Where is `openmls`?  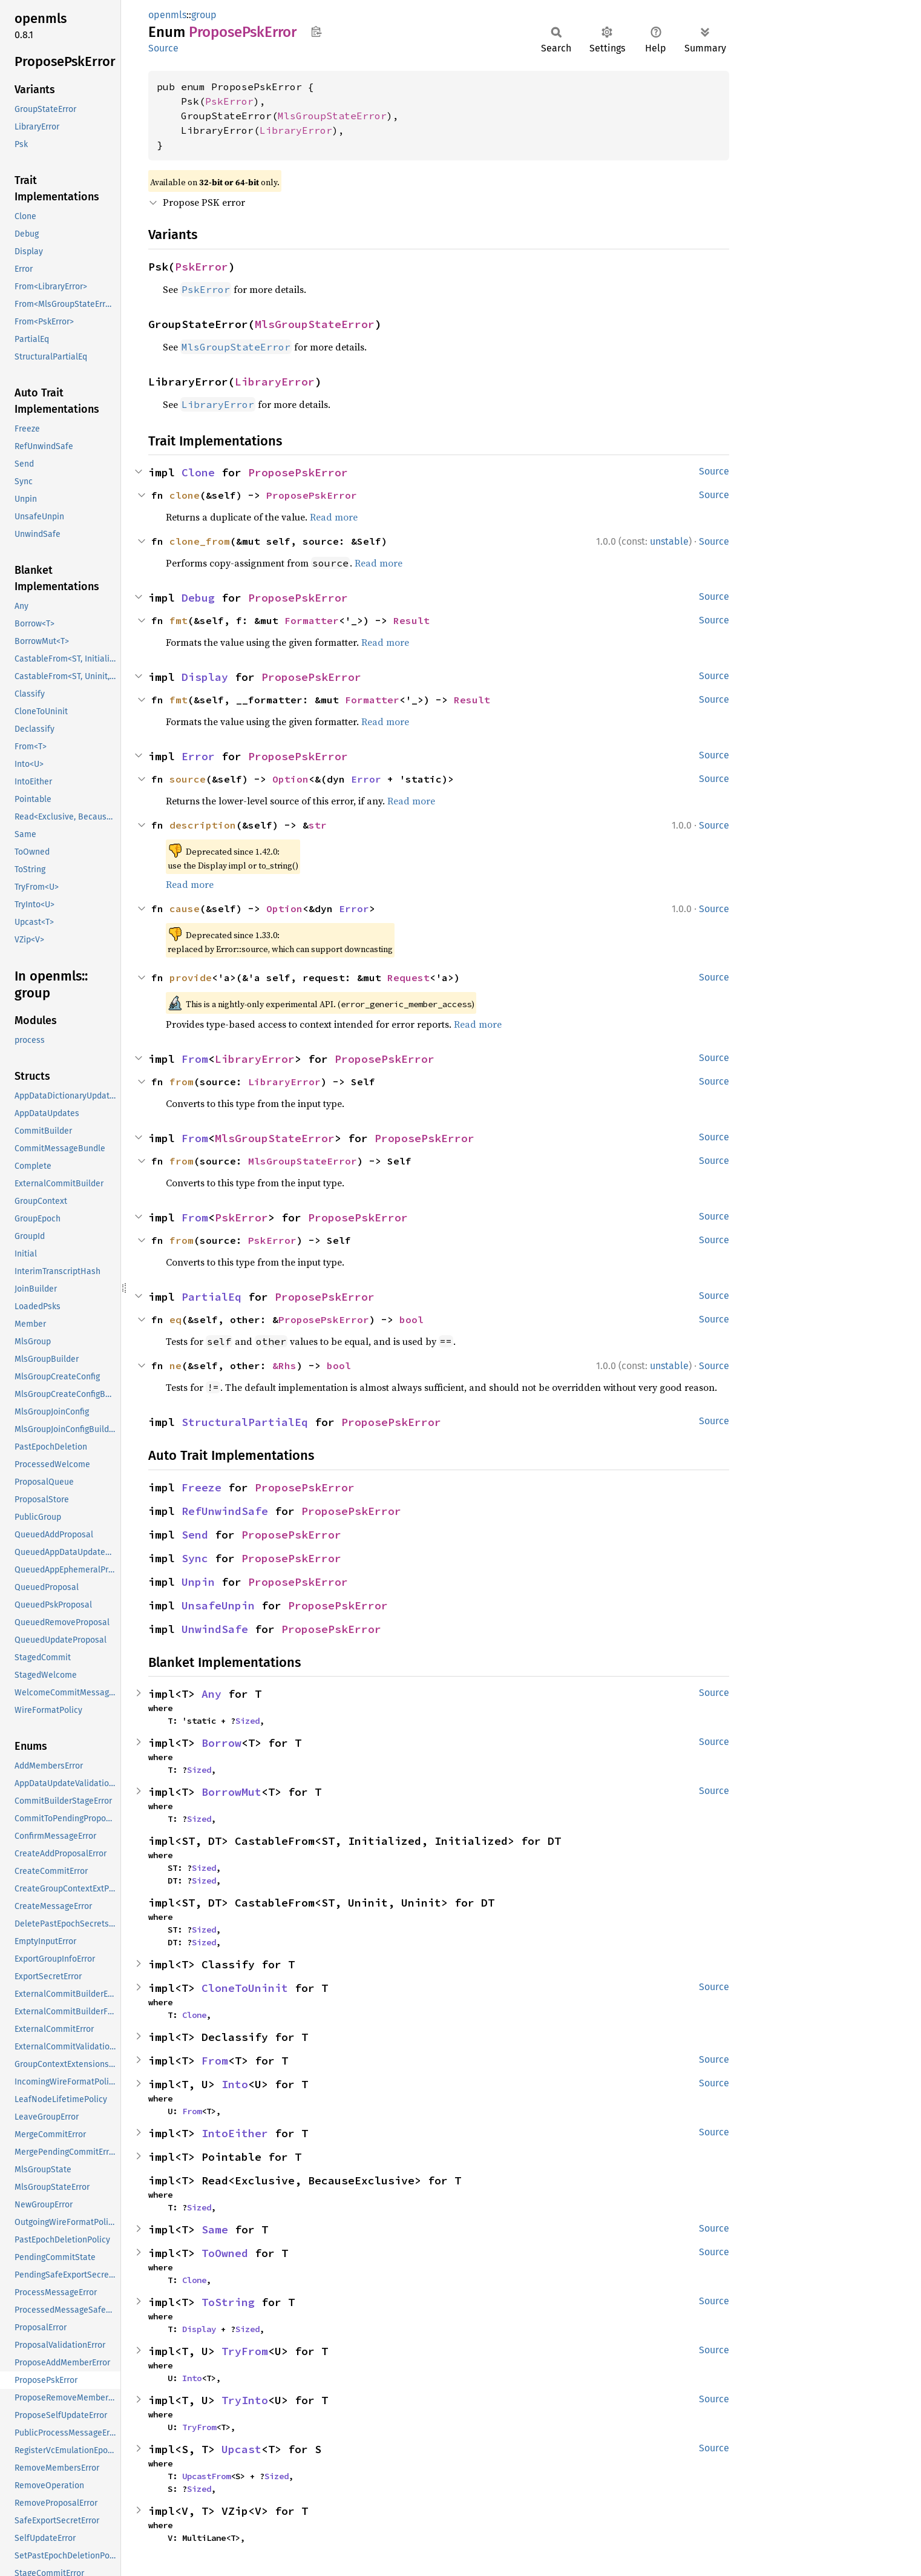
openmls is located at coordinates (167, 15).